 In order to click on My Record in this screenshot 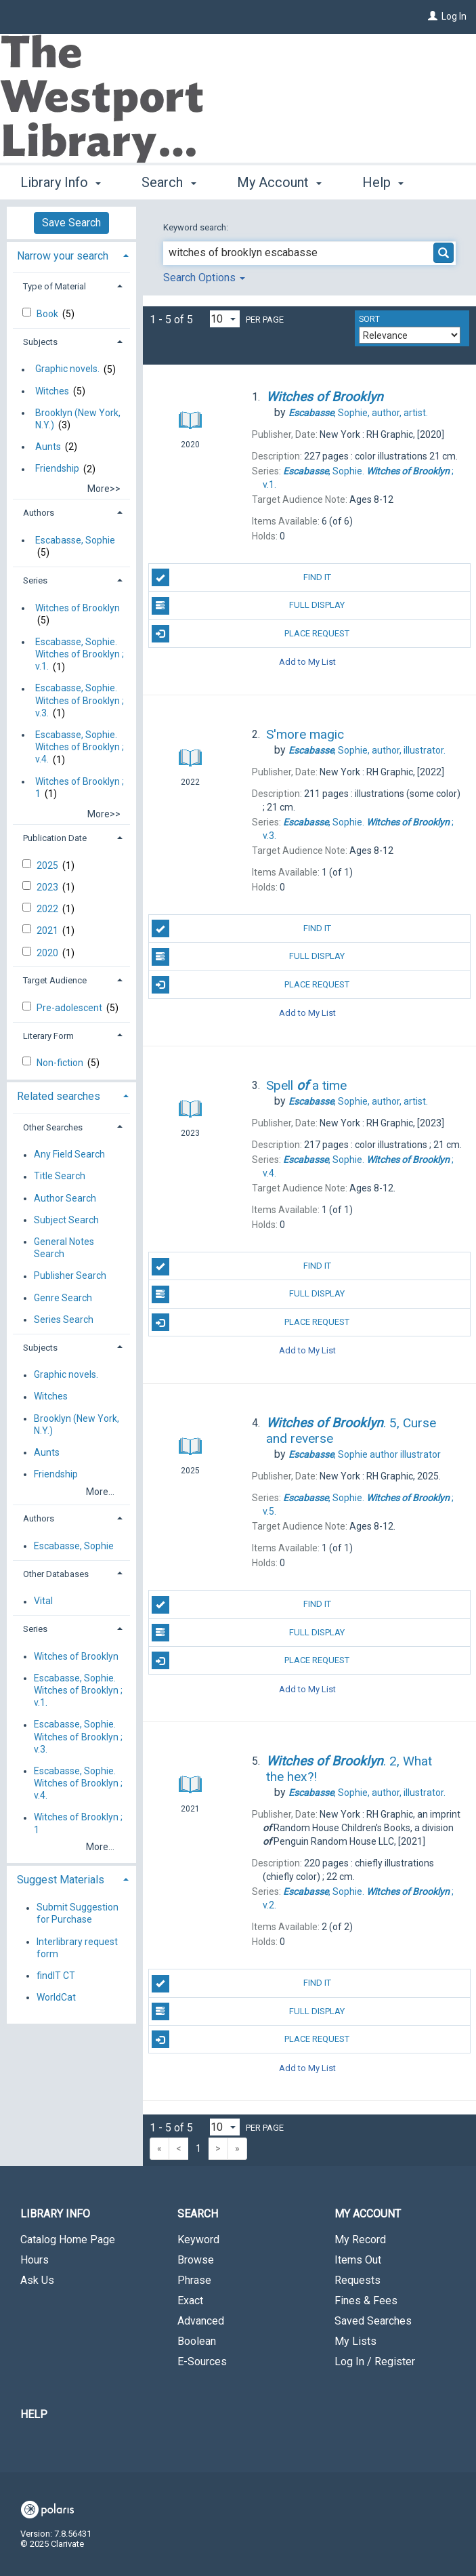, I will do `click(360, 2239)`.